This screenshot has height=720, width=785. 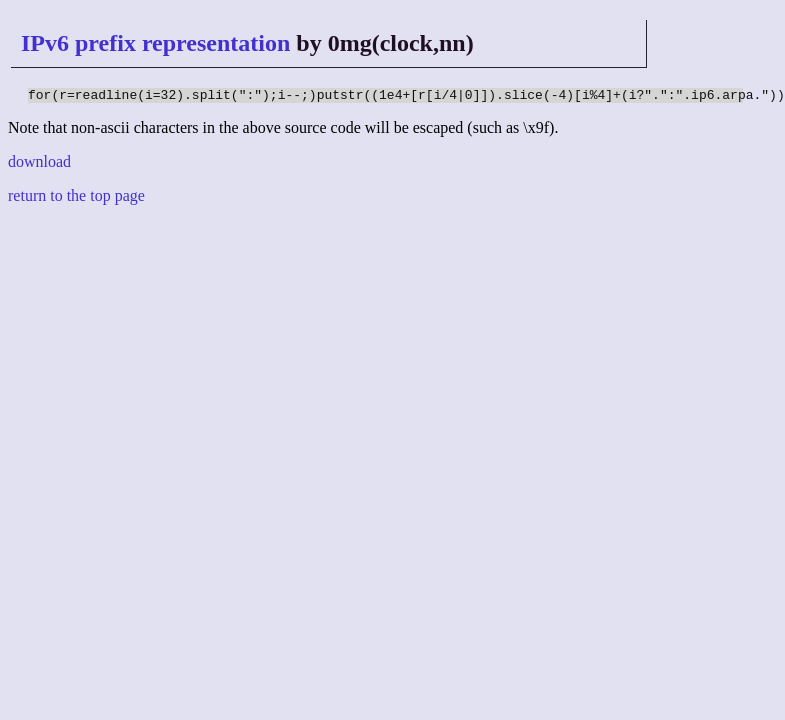 What do you see at coordinates (39, 164) in the screenshot?
I see `download` at bounding box center [39, 164].